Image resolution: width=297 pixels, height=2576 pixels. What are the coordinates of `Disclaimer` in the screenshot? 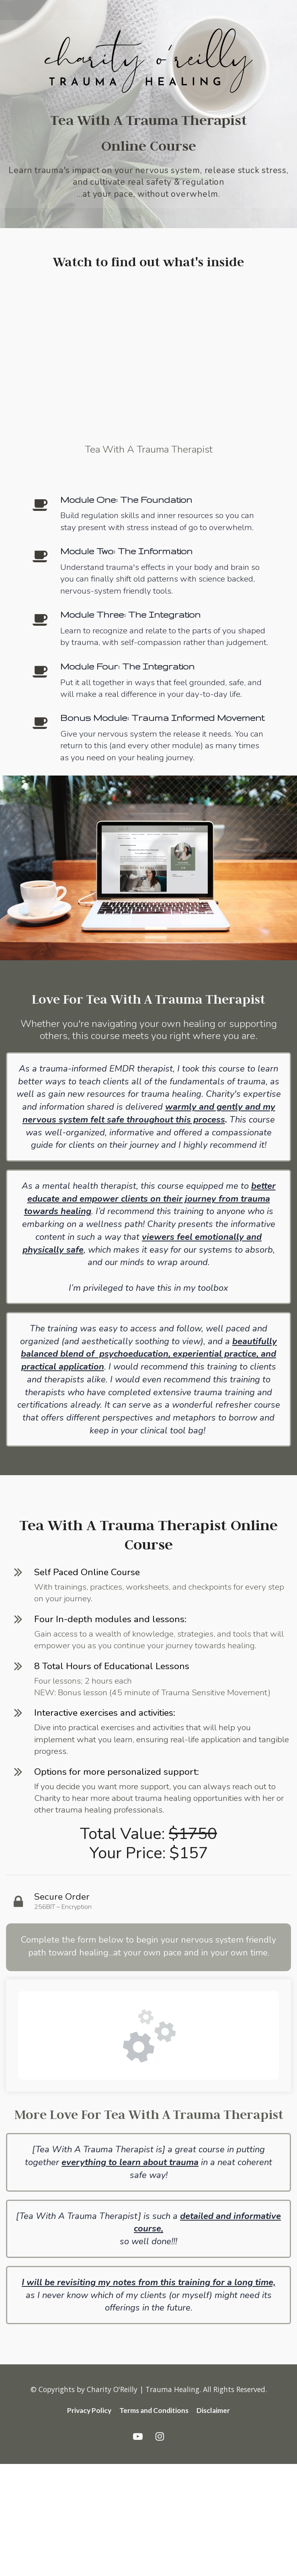 It's located at (213, 2411).